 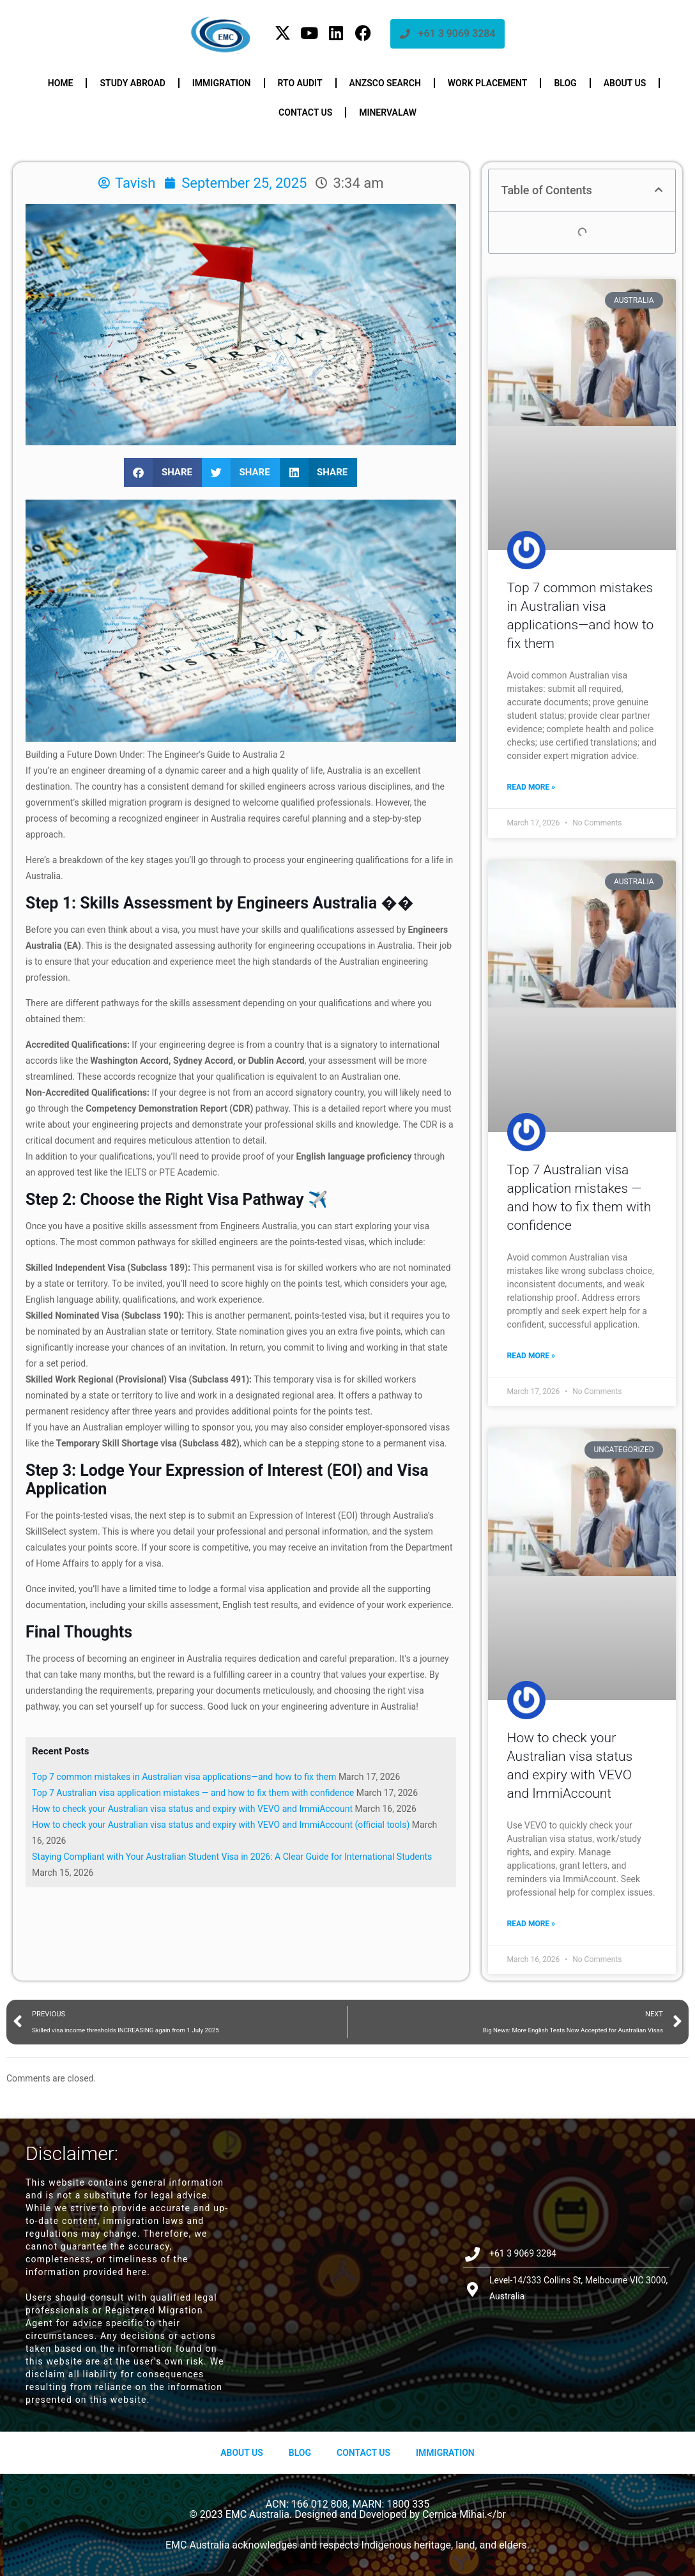 I want to click on Staying Compliant with Your Australian Student Visa in 2026: A Clear Guide for International Students, so click(x=232, y=1856).